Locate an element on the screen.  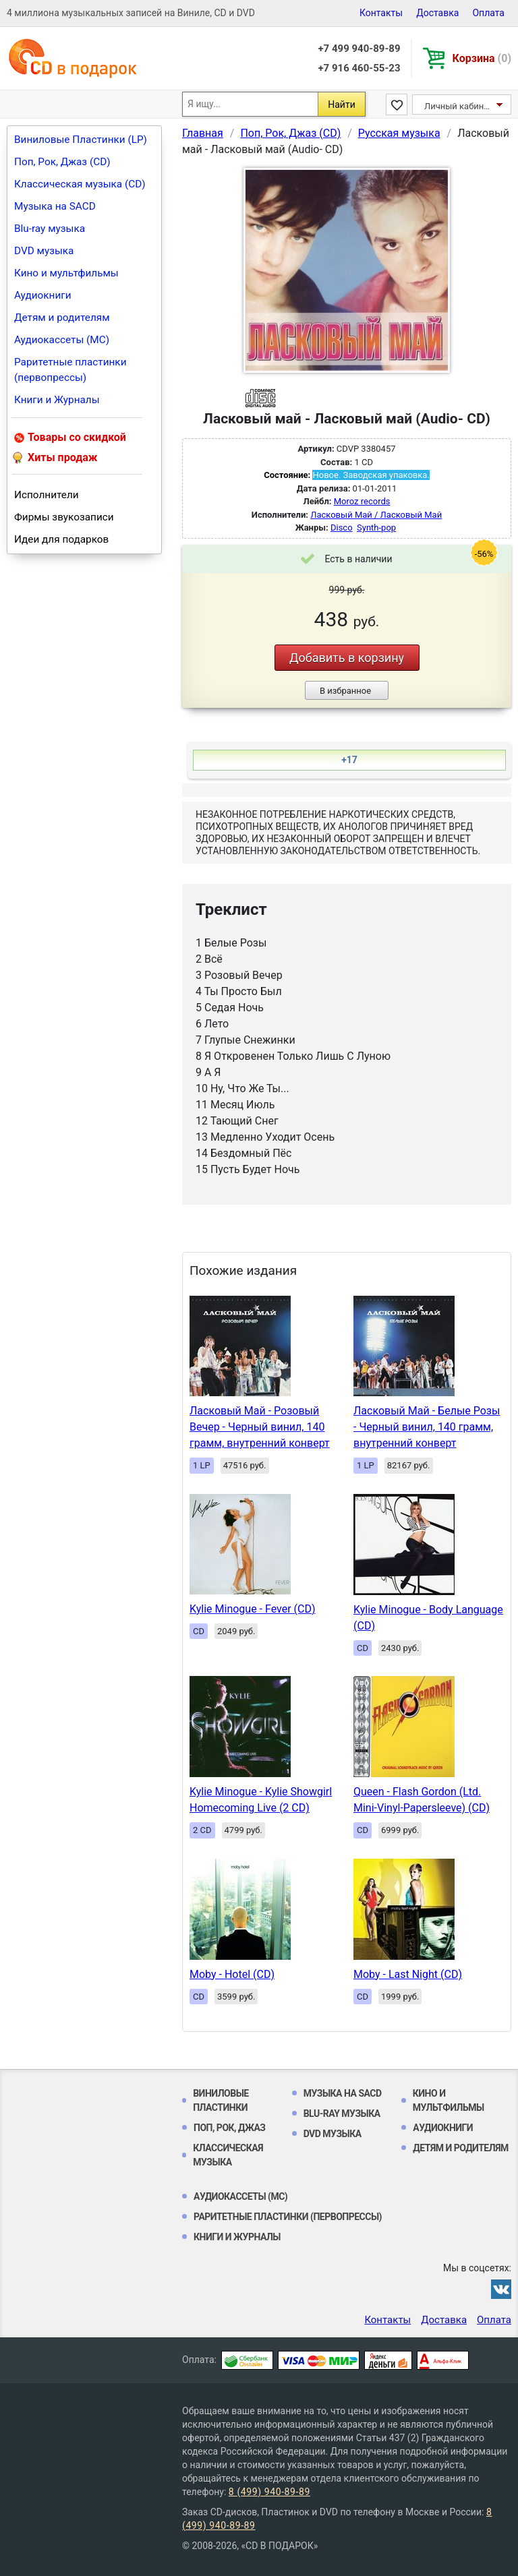
Виниловые Пластинки is located at coordinates (221, 2100).